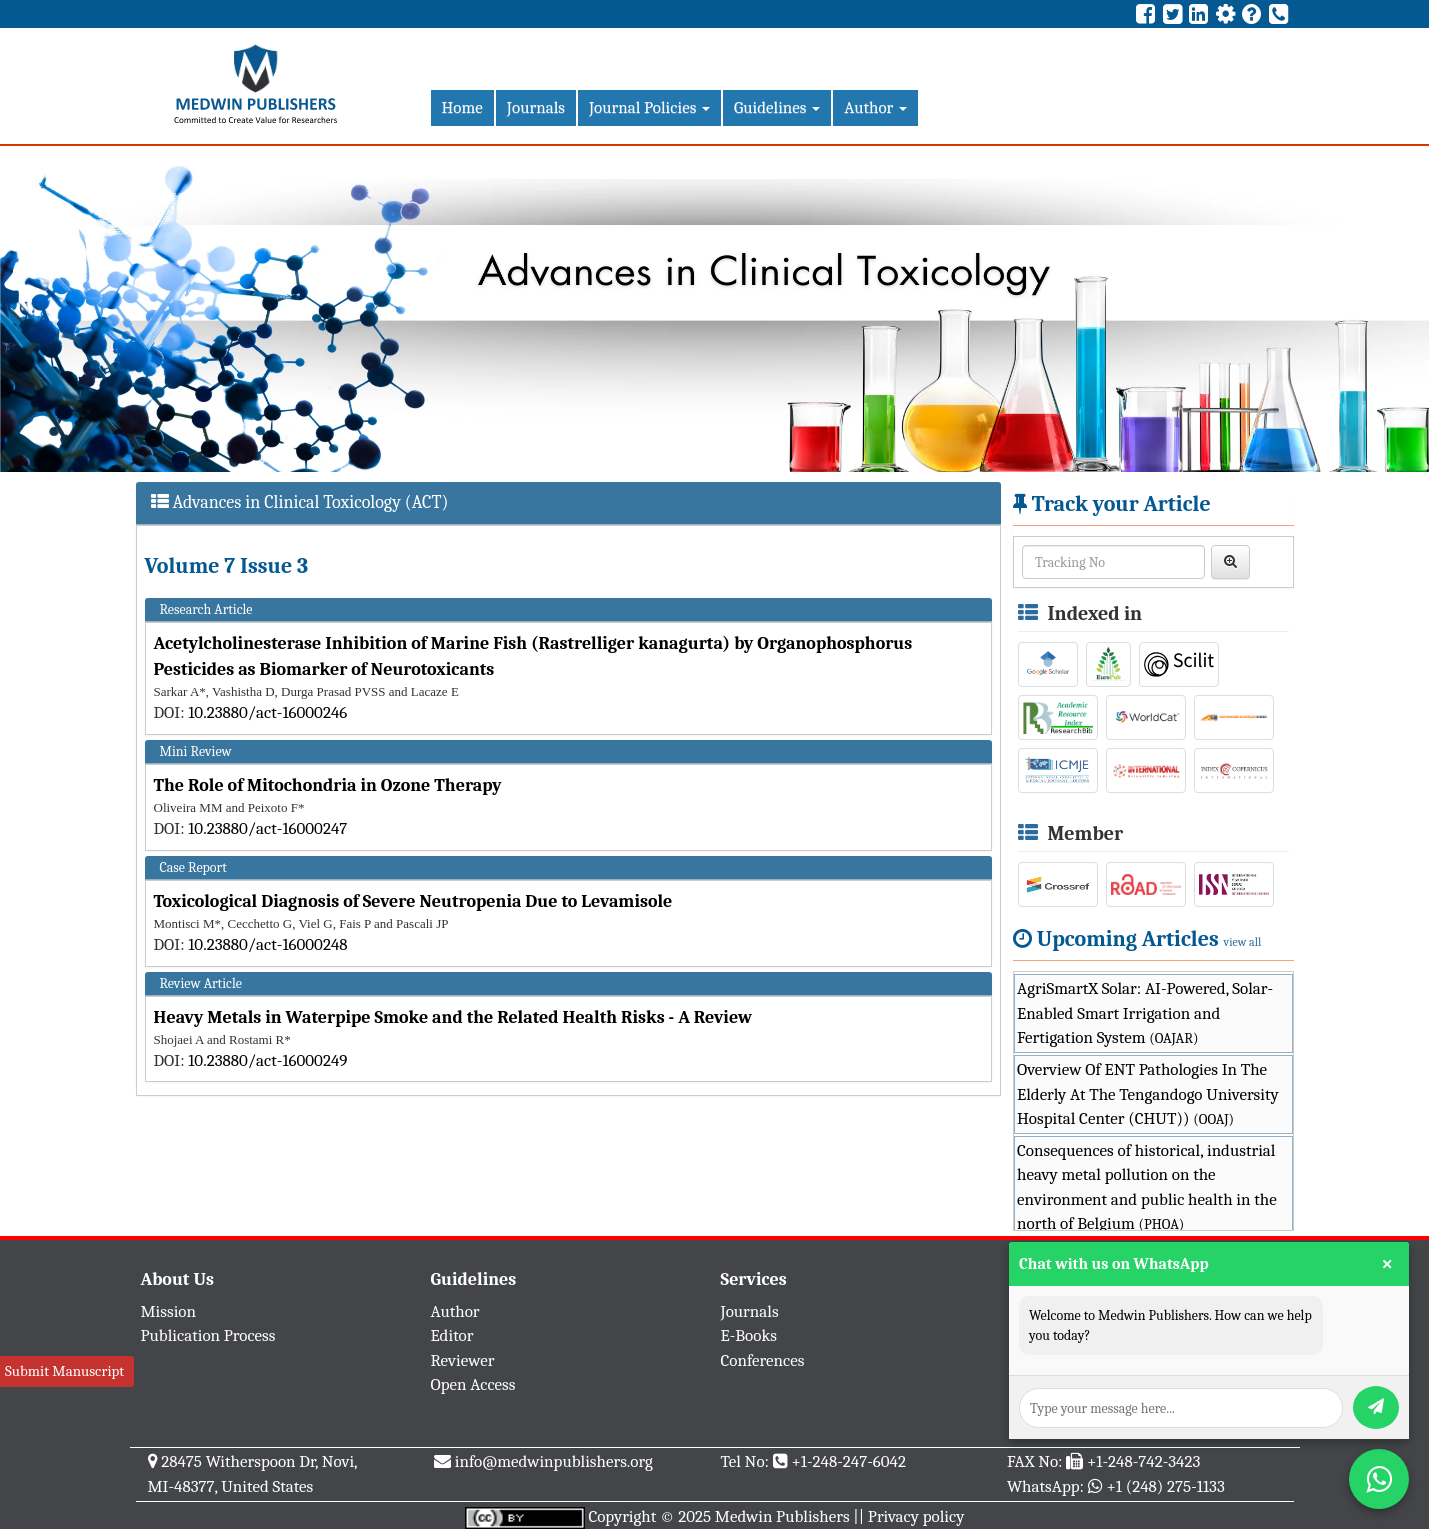 The height and width of the screenshot is (1529, 1429). What do you see at coordinates (267, 712) in the screenshot?
I see `10.23880/act-16000246` at bounding box center [267, 712].